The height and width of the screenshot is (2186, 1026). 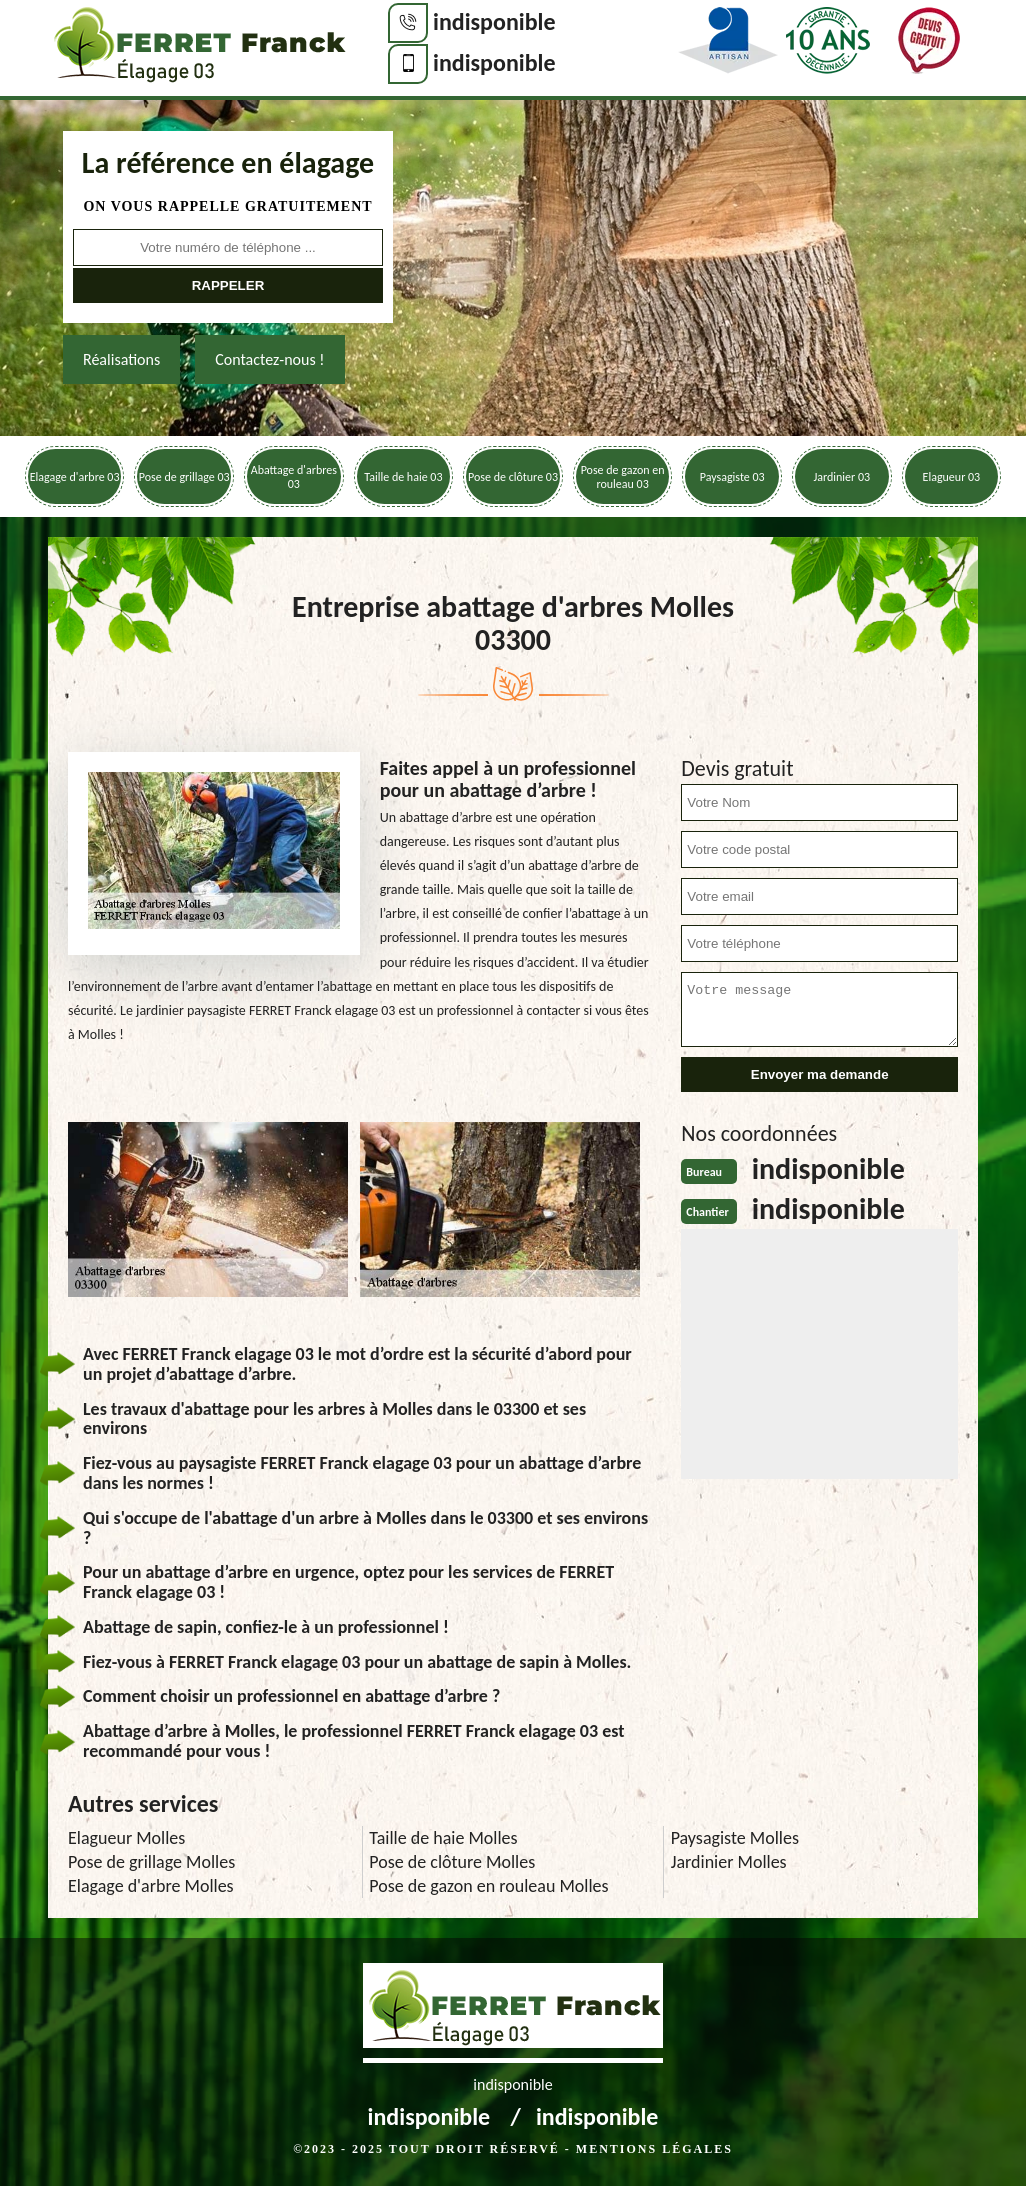 What do you see at coordinates (452, 1862) in the screenshot?
I see `Pose de clôture Molles` at bounding box center [452, 1862].